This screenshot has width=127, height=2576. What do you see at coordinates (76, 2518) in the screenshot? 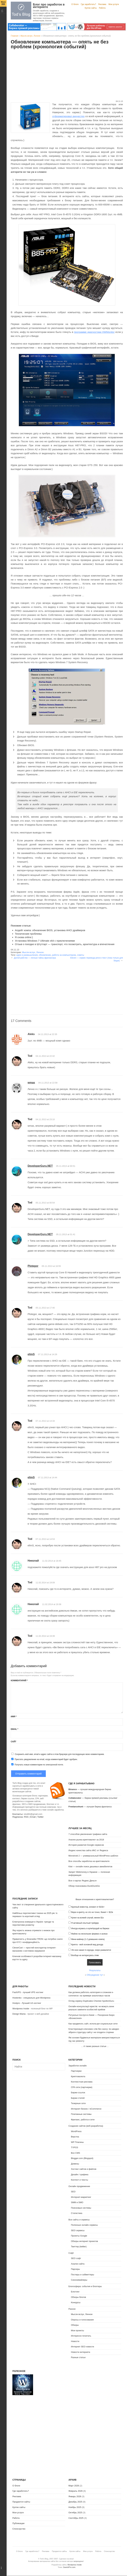
I see `Сентябрь 2025` at bounding box center [76, 2518].